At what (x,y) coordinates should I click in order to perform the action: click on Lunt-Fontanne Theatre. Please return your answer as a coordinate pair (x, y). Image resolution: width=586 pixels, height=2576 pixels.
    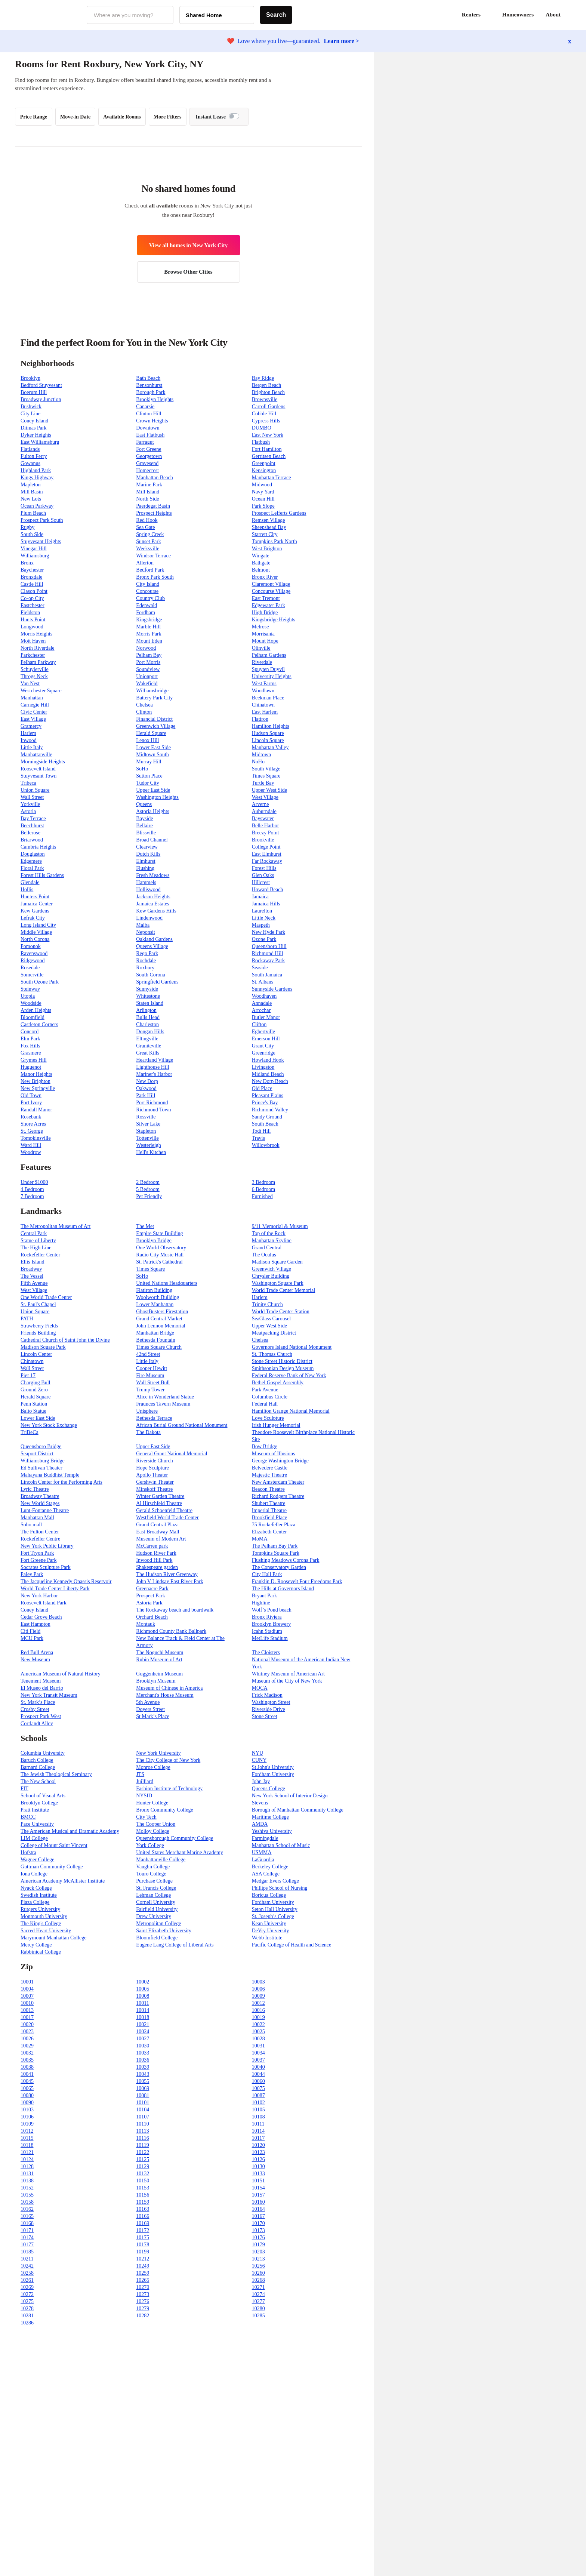
    Looking at the image, I should click on (45, 1510).